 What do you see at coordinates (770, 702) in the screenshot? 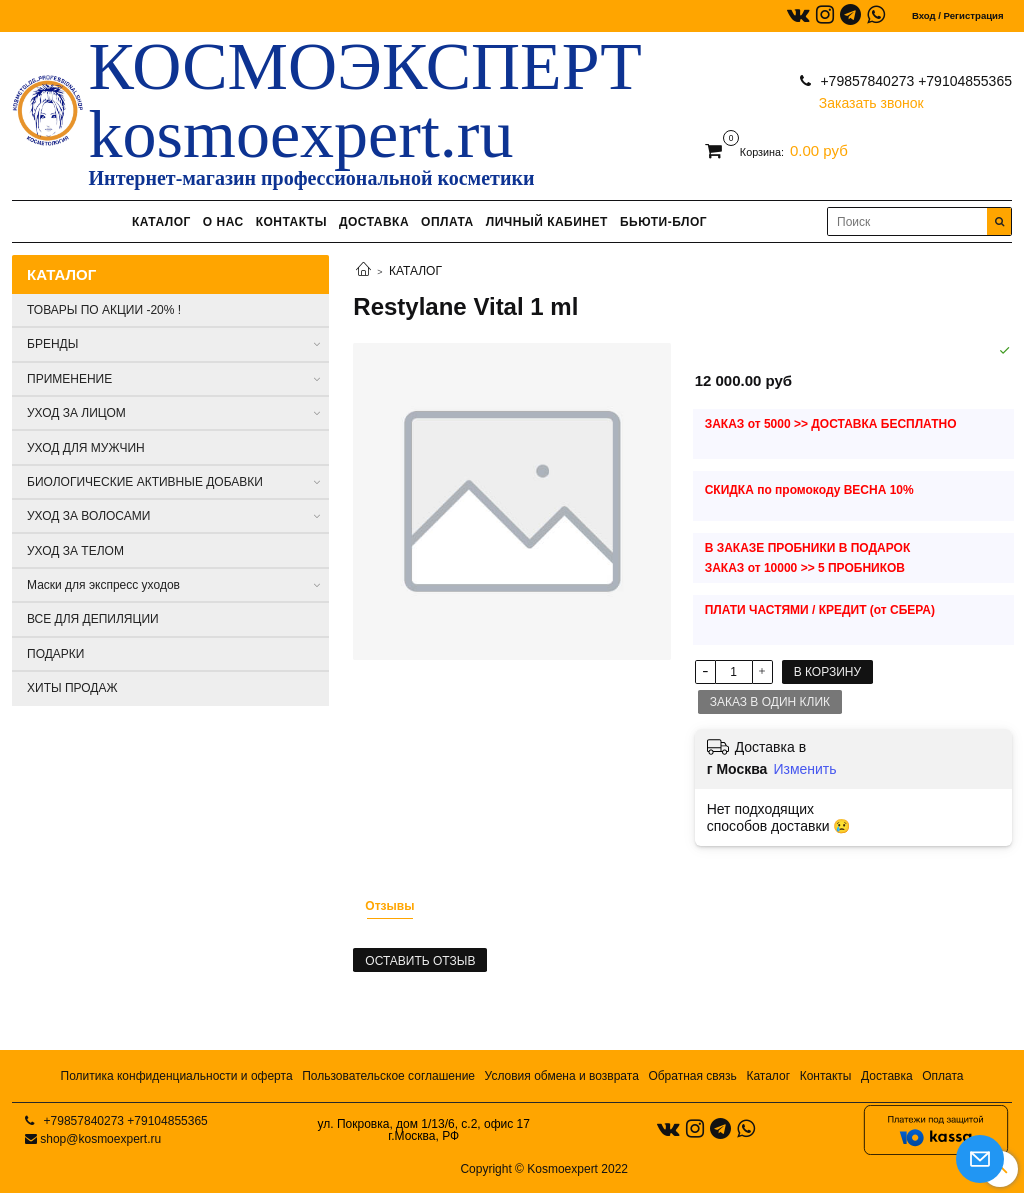
I see `Заказ в один клик` at bounding box center [770, 702].